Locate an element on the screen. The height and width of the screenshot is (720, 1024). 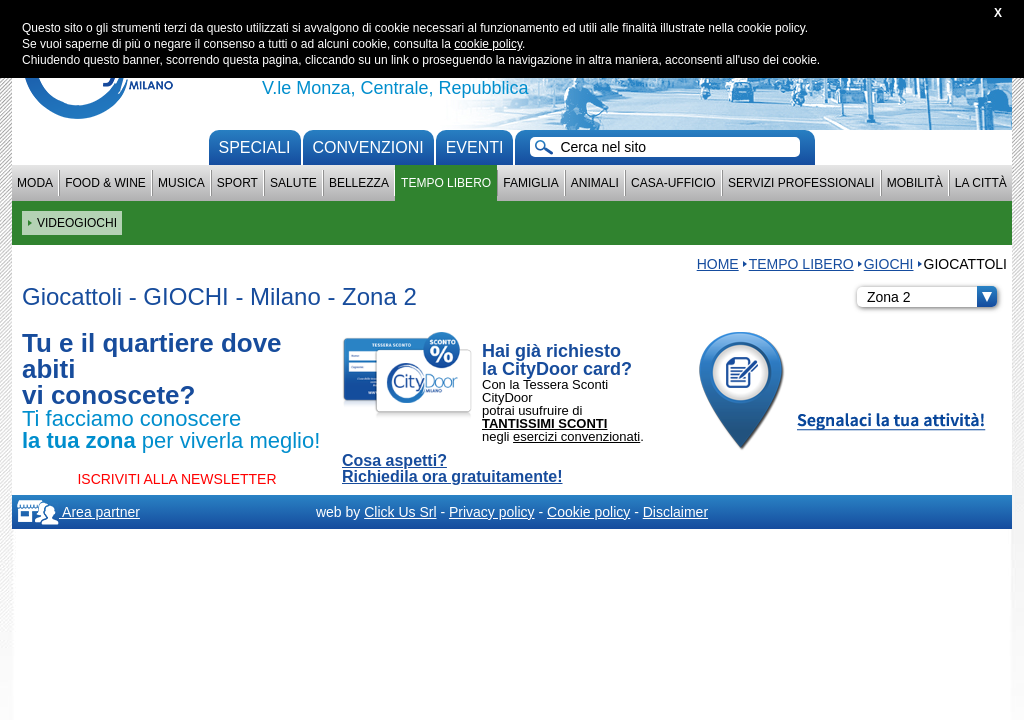
Area partner is located at coordinates (78, 512).